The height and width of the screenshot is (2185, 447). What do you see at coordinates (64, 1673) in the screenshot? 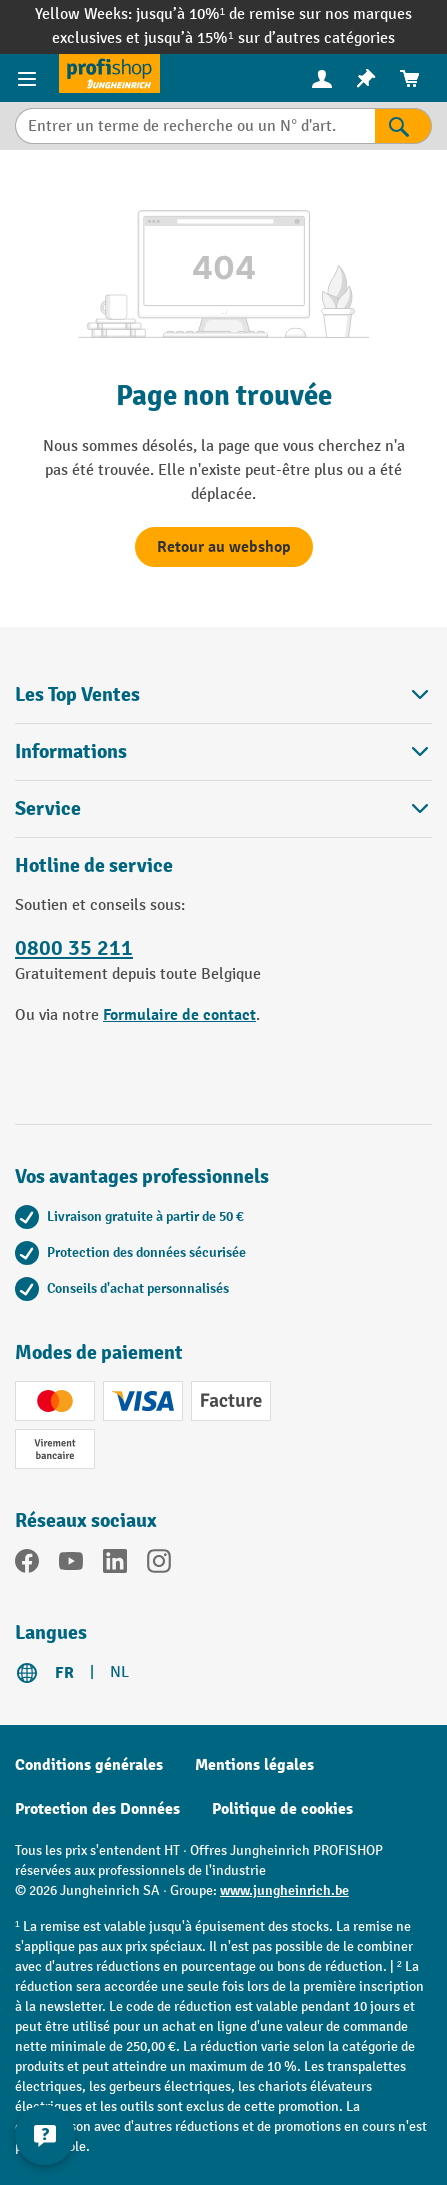
I see `FR` at bounding box center [64, 1673].